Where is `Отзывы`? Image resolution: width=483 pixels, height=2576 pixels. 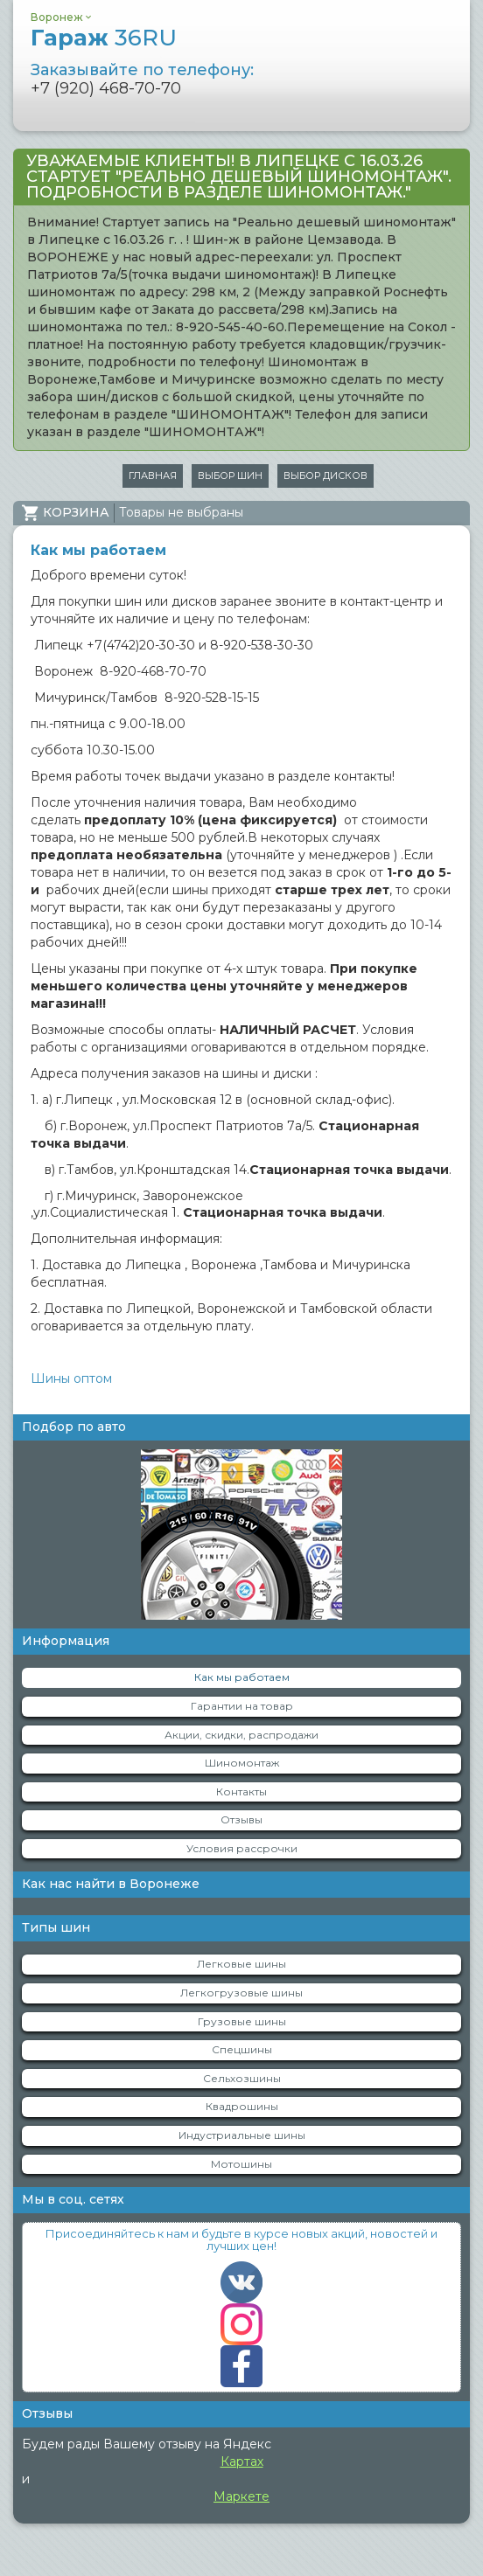
Отзывы is located at coordinates (241, 1819).